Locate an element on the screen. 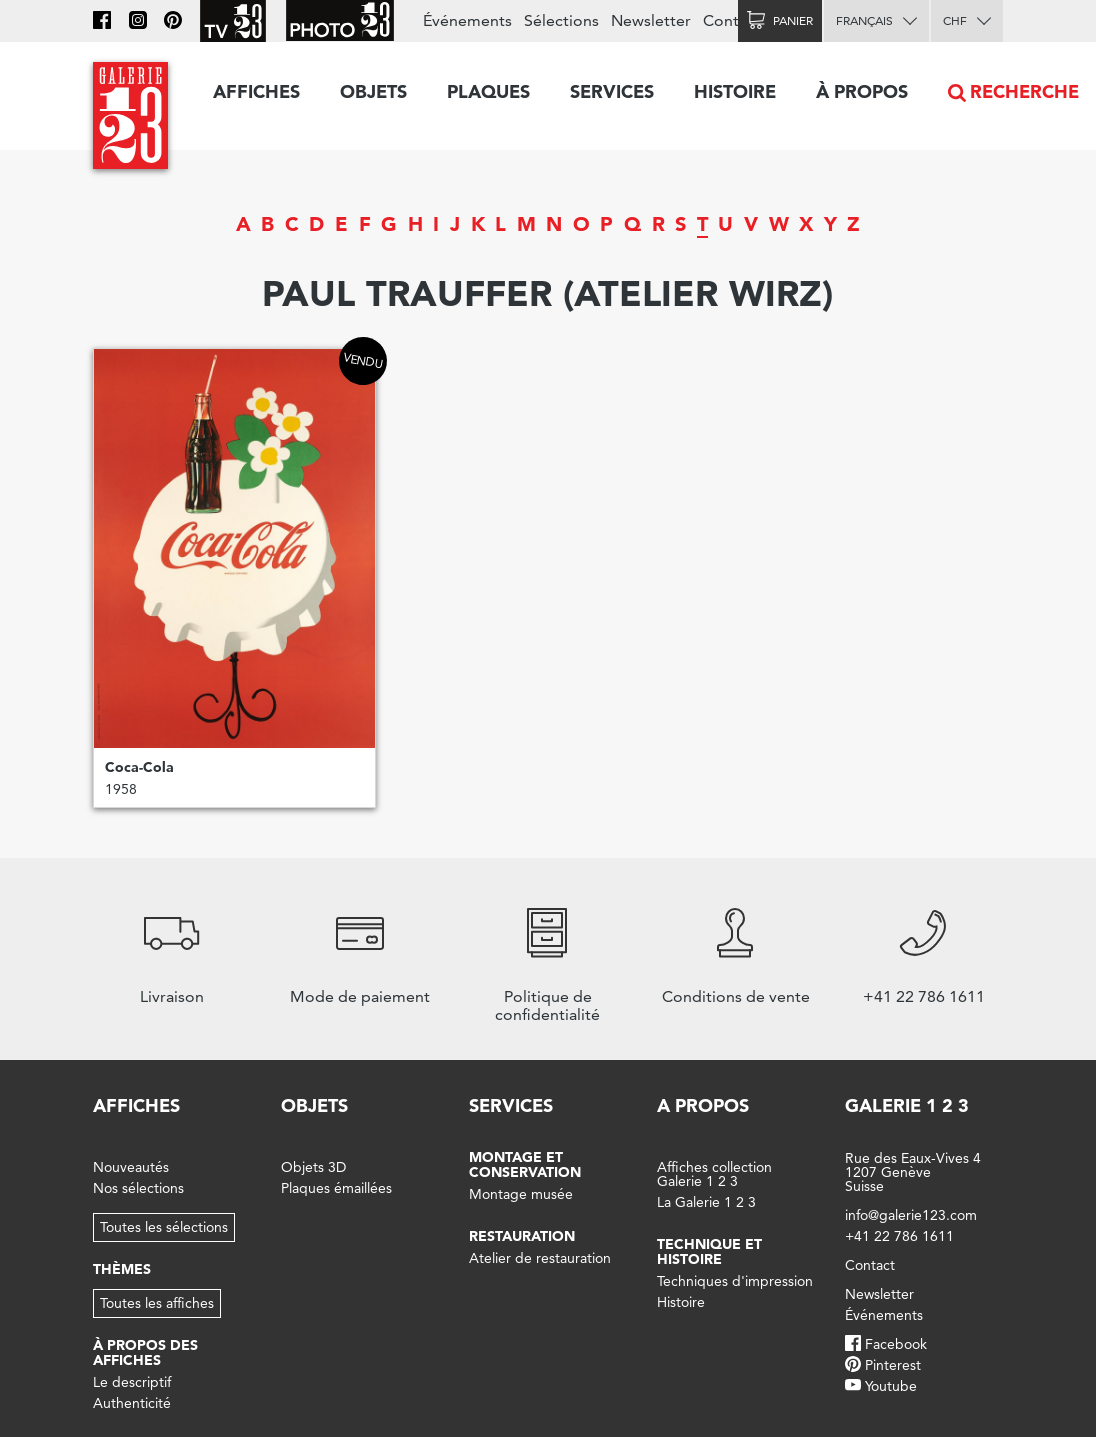 This screenshot has height=1437, width=1096. Le descriptif is located at coordinates (132, 1382).